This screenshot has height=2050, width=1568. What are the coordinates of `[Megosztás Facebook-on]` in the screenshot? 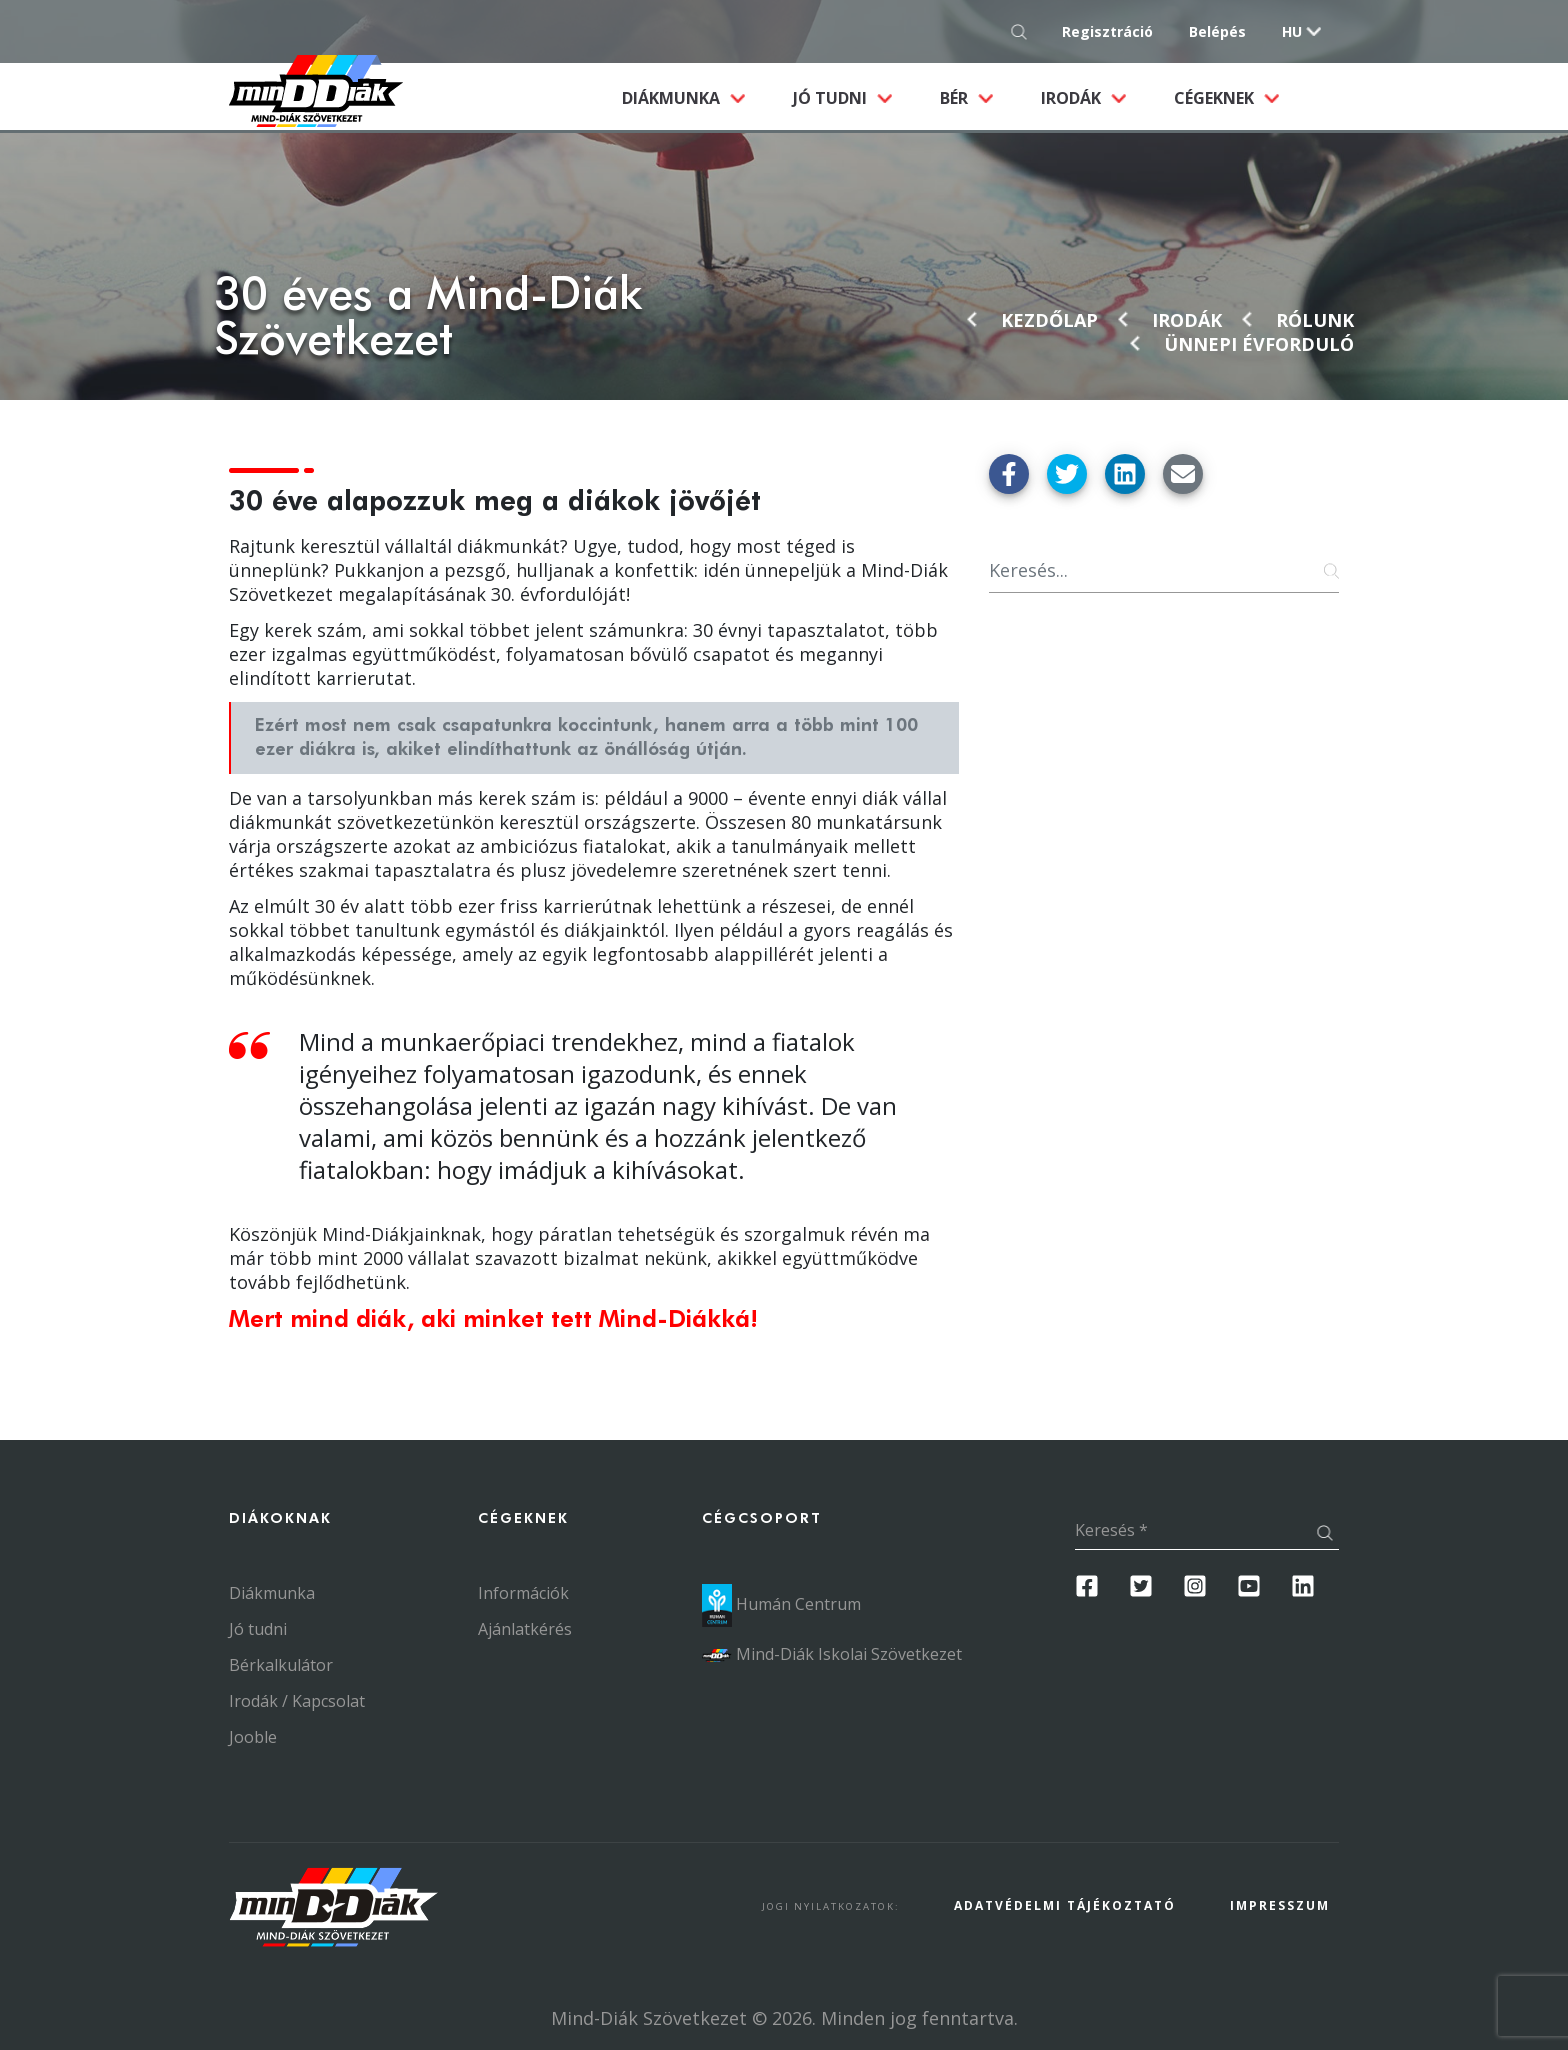 It's located at (1009, 474).